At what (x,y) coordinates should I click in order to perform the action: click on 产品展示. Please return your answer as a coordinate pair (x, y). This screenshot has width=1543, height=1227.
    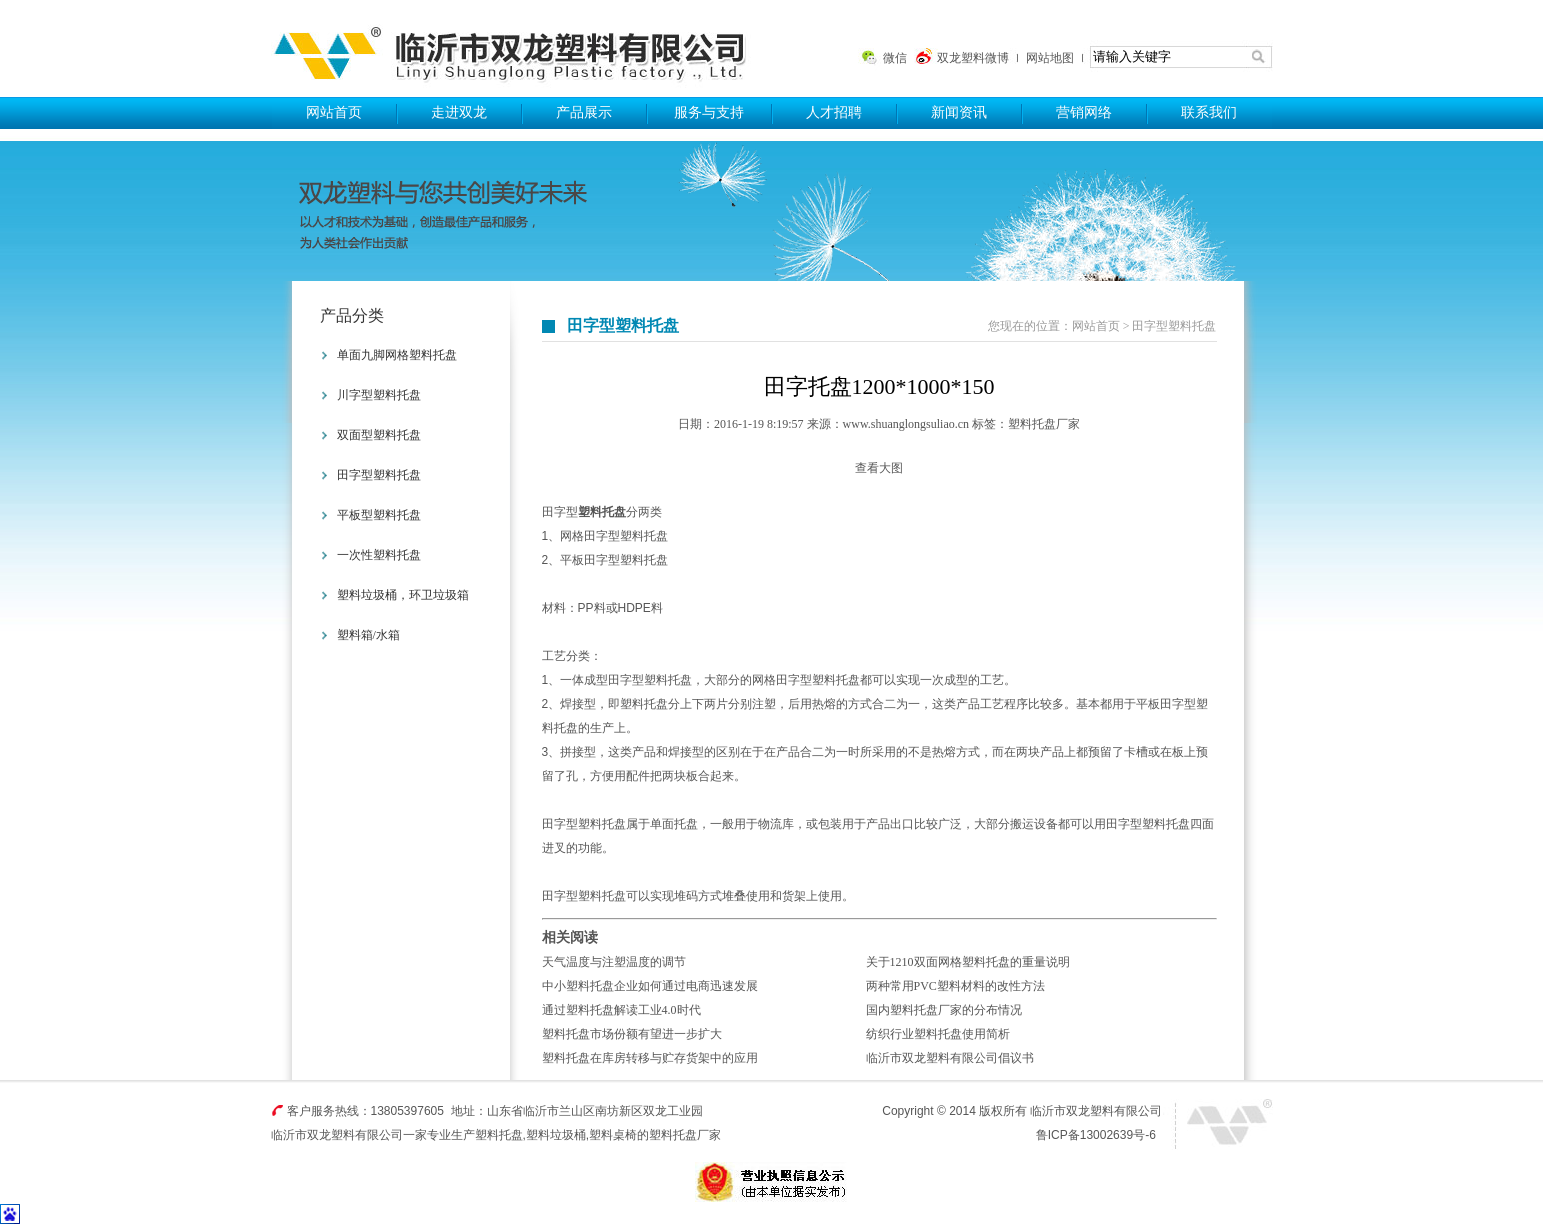
    Looking at the image, I should click on (584, 112).